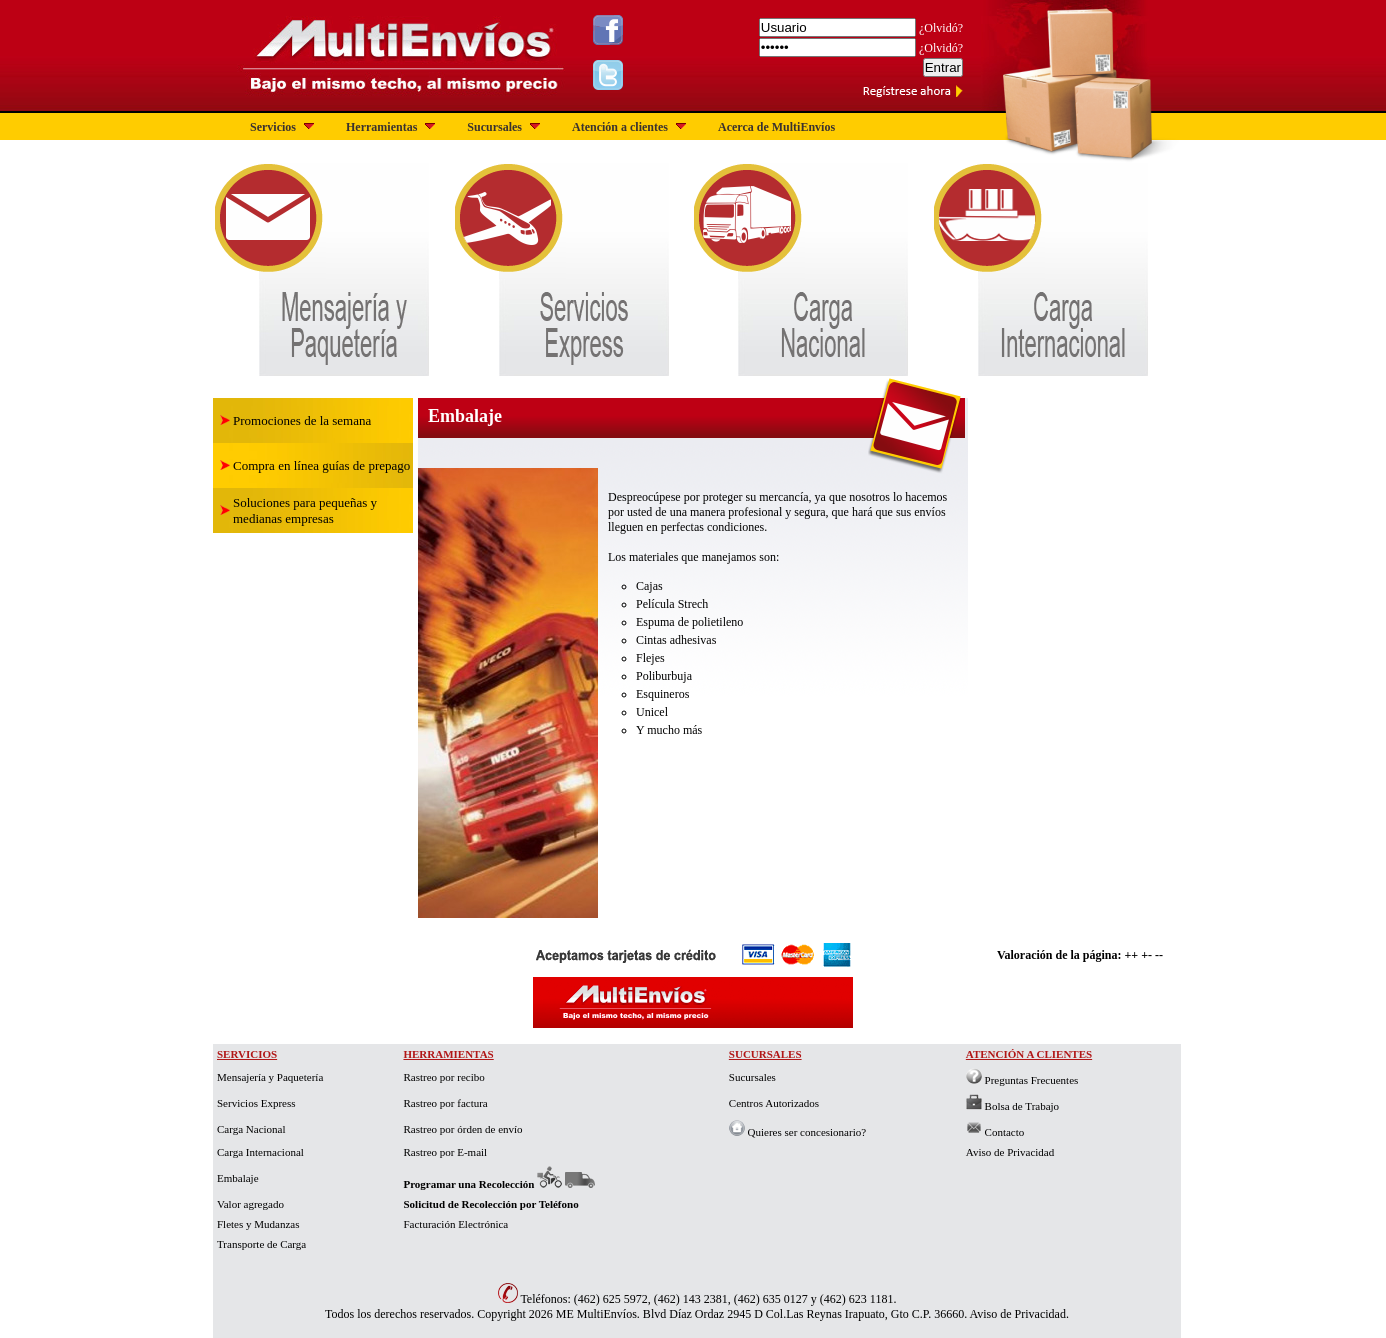 The image size is (1386, 1338). I want to click on Atención a clientes, so click(631, 127).